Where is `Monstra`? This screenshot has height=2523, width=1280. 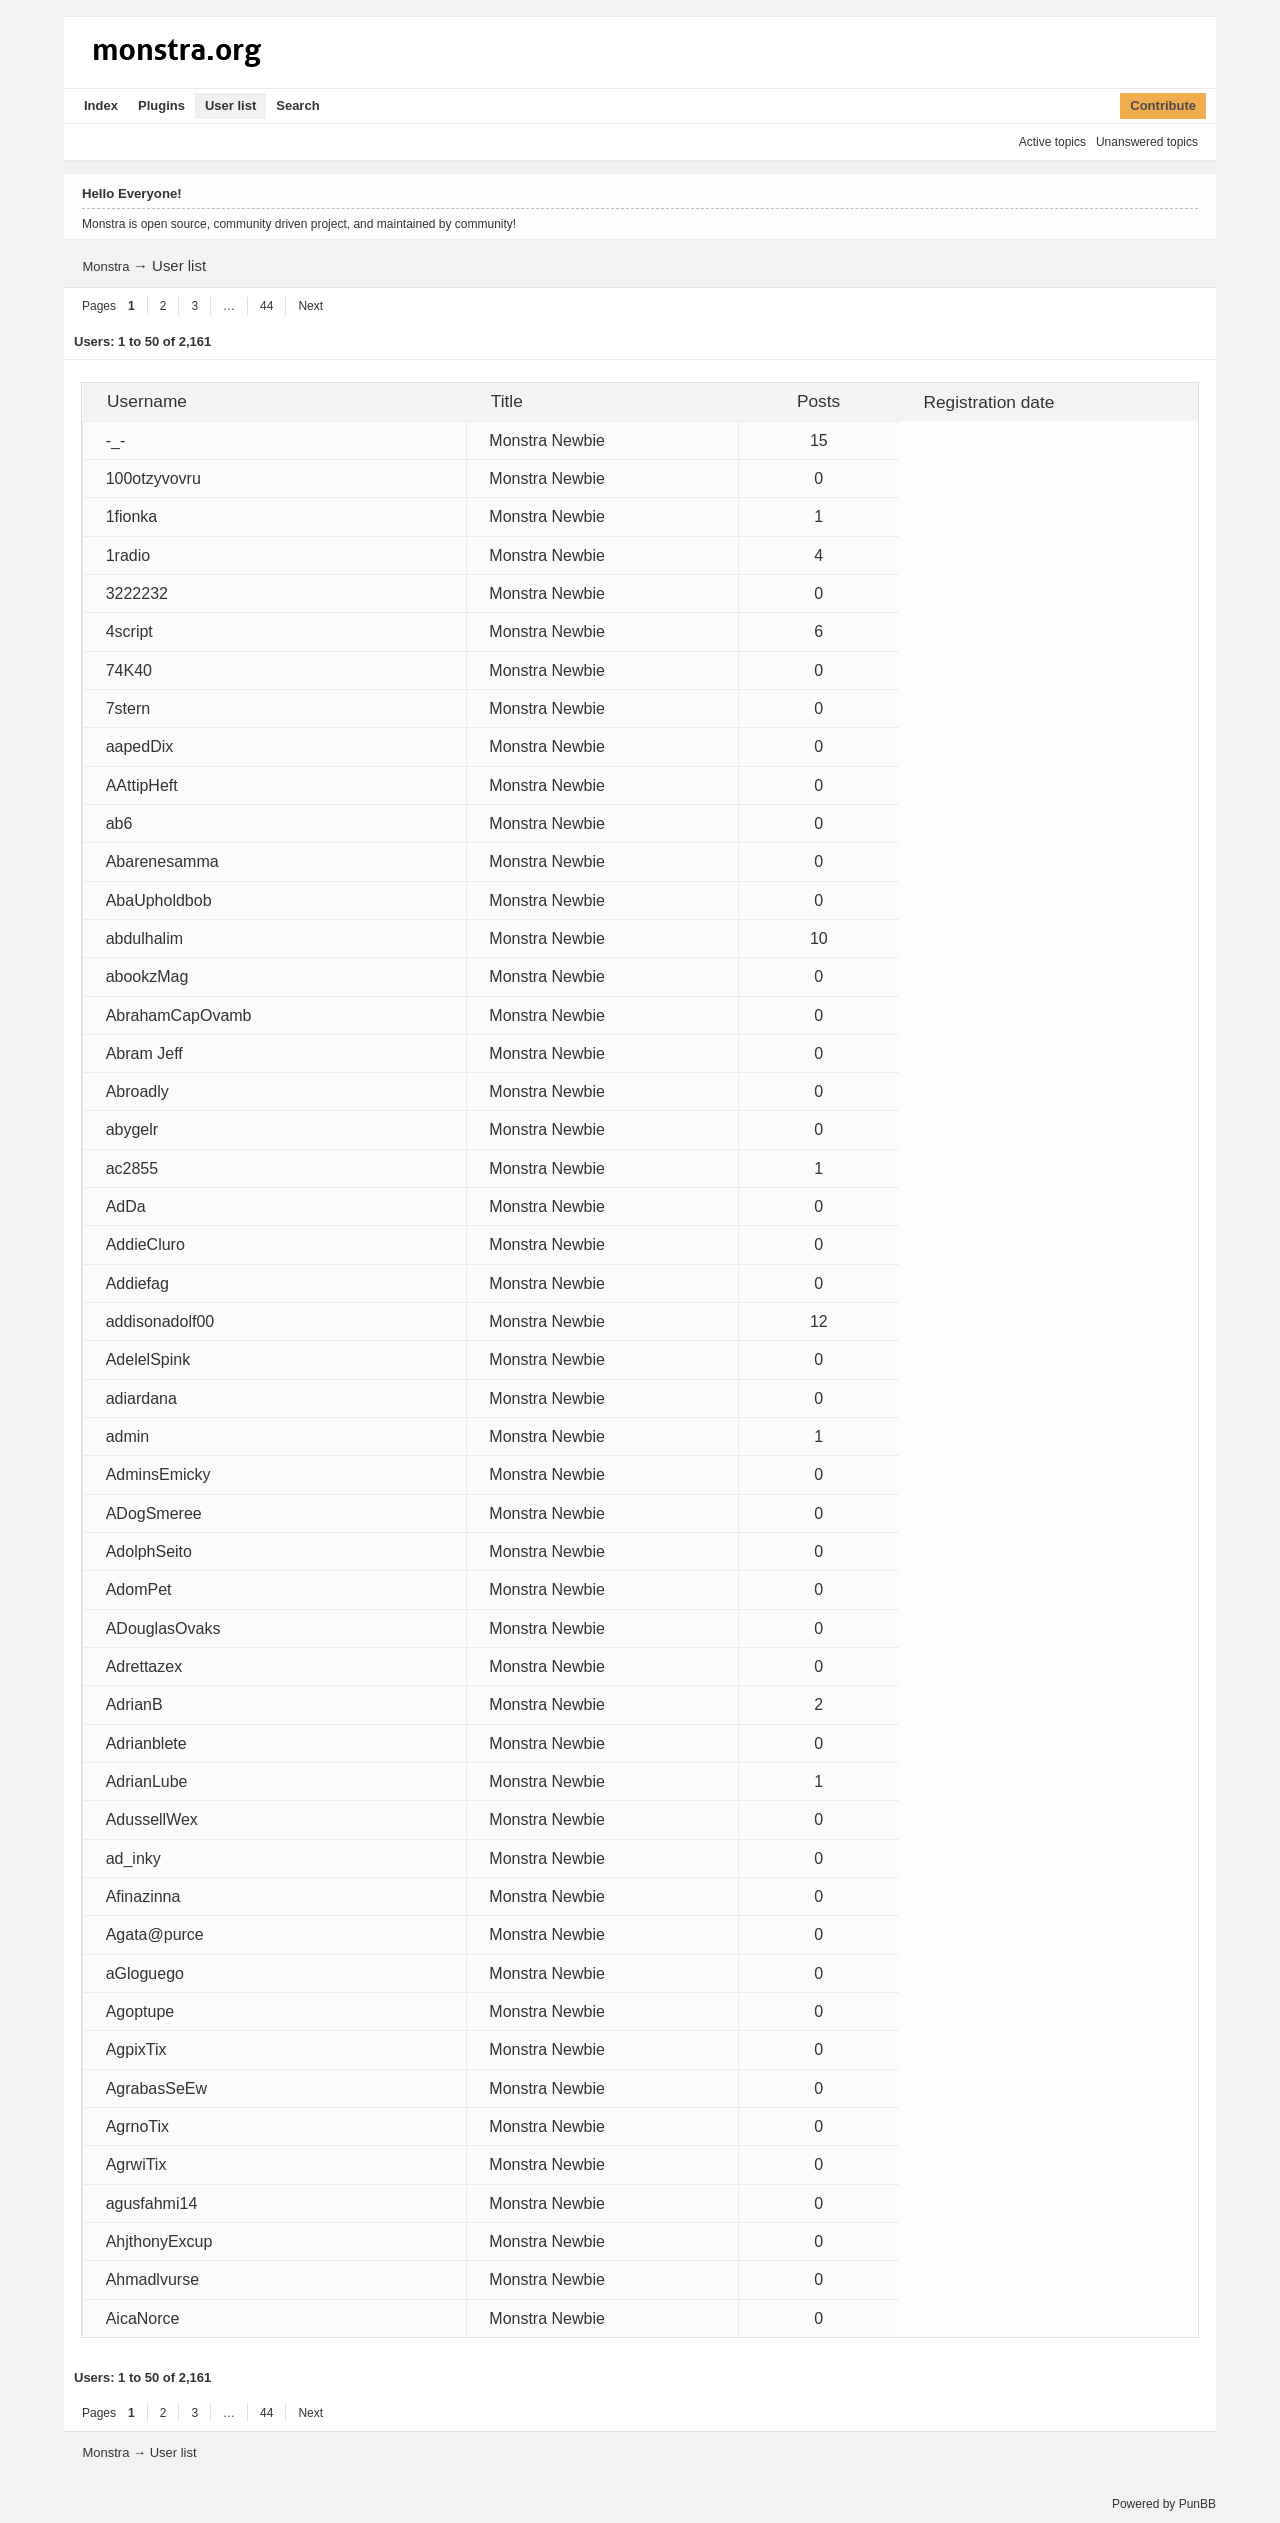 Monstra is located at coordinates (105, 266).